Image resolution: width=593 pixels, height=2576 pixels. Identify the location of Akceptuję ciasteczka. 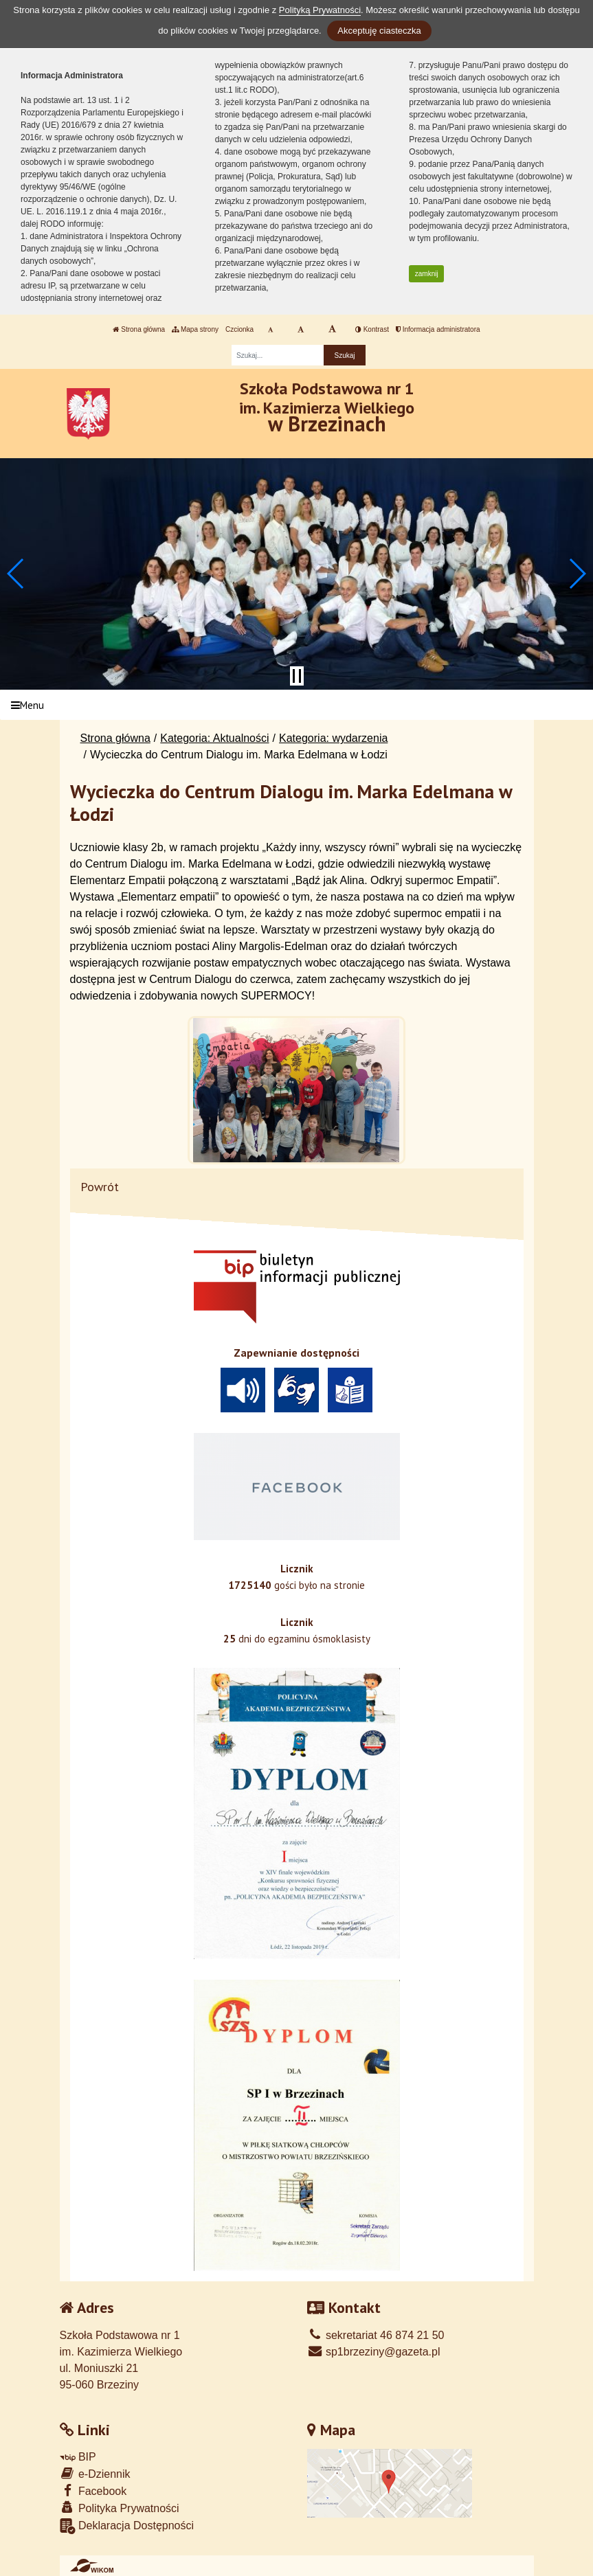
(379, 30).